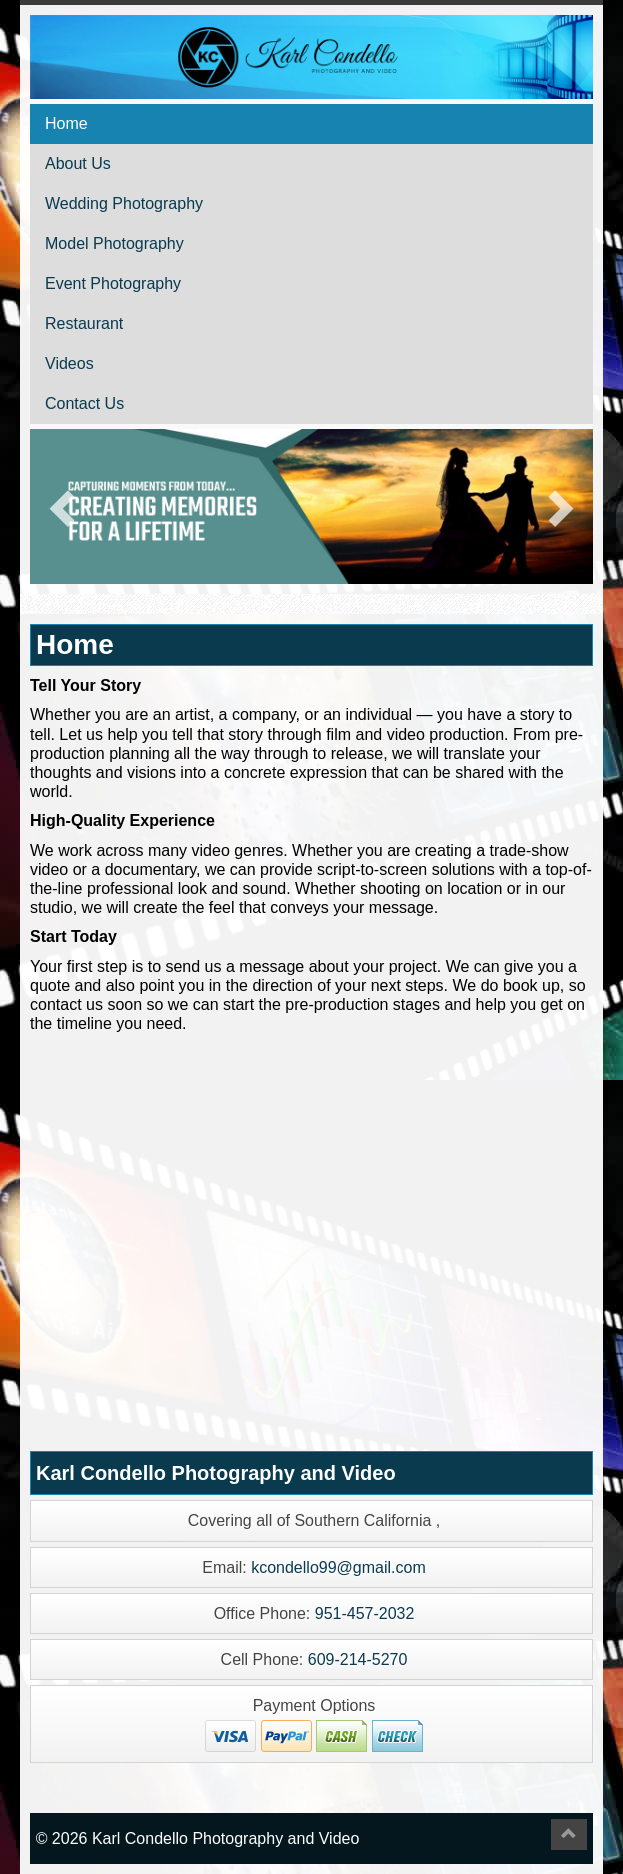  Describe the element at coordinates (338, 1567) in the screenshot. I see `kcondello99@gmail.com` at that location.